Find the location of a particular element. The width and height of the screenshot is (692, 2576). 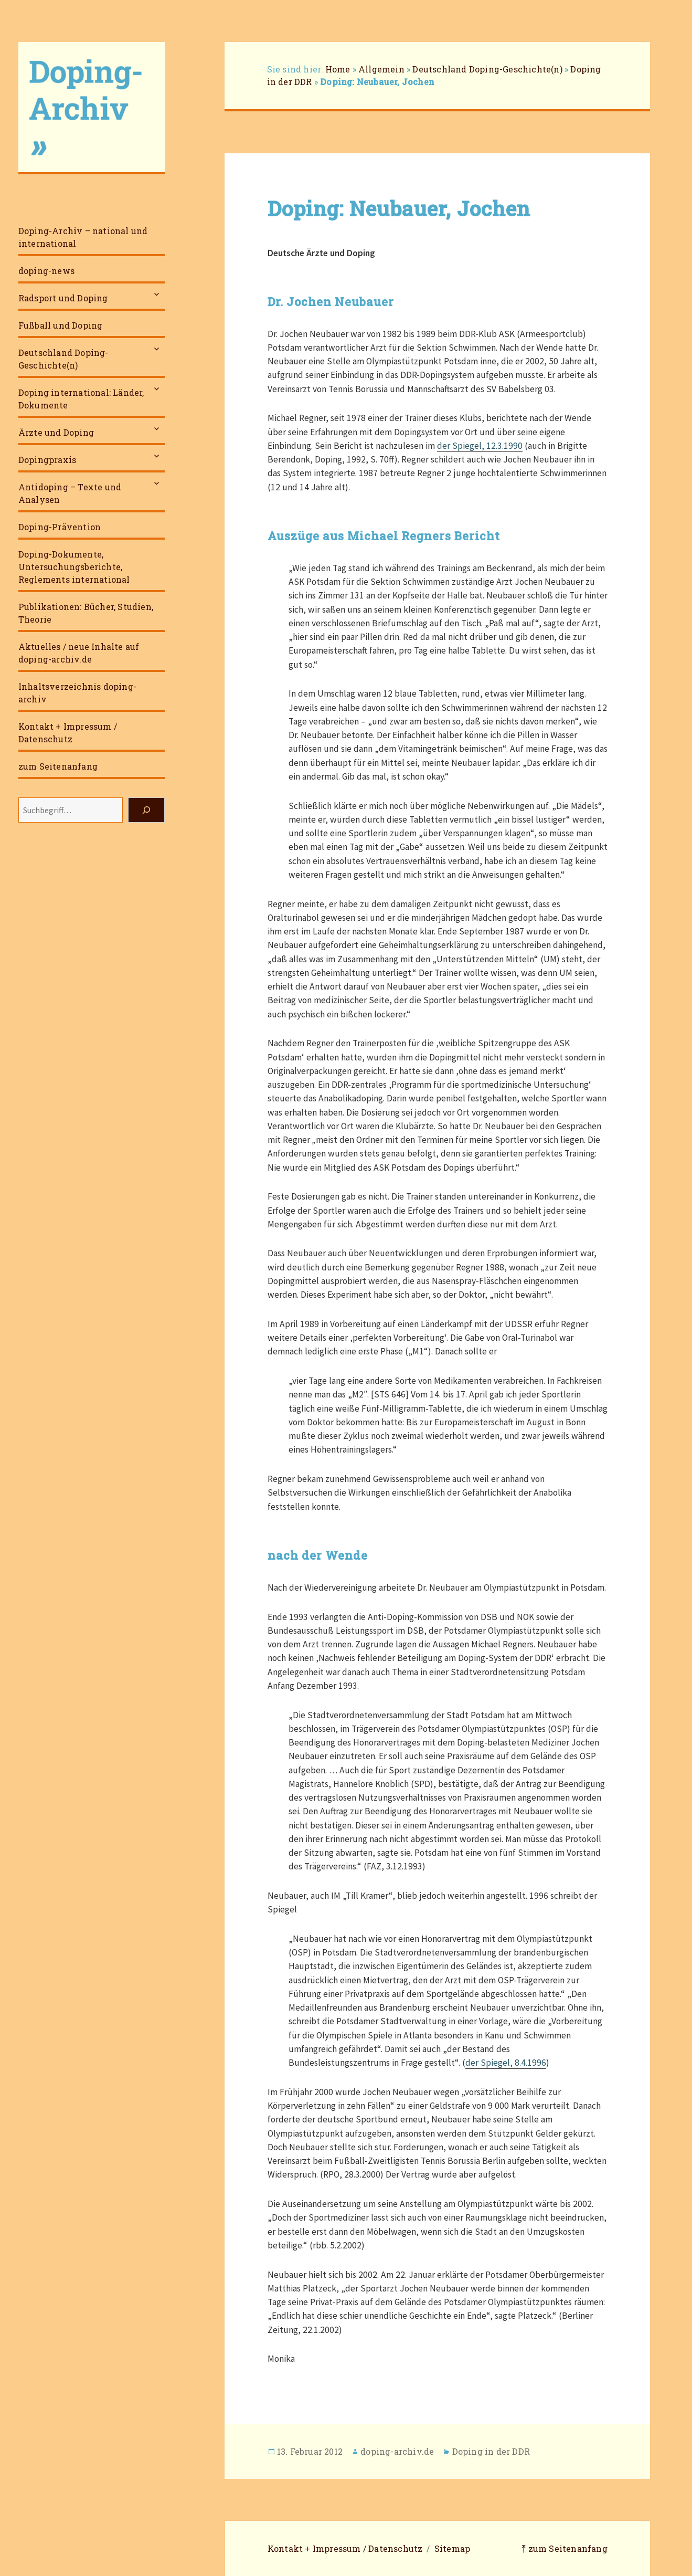

zum Seitenanfang is located at coordinates (58, 766).